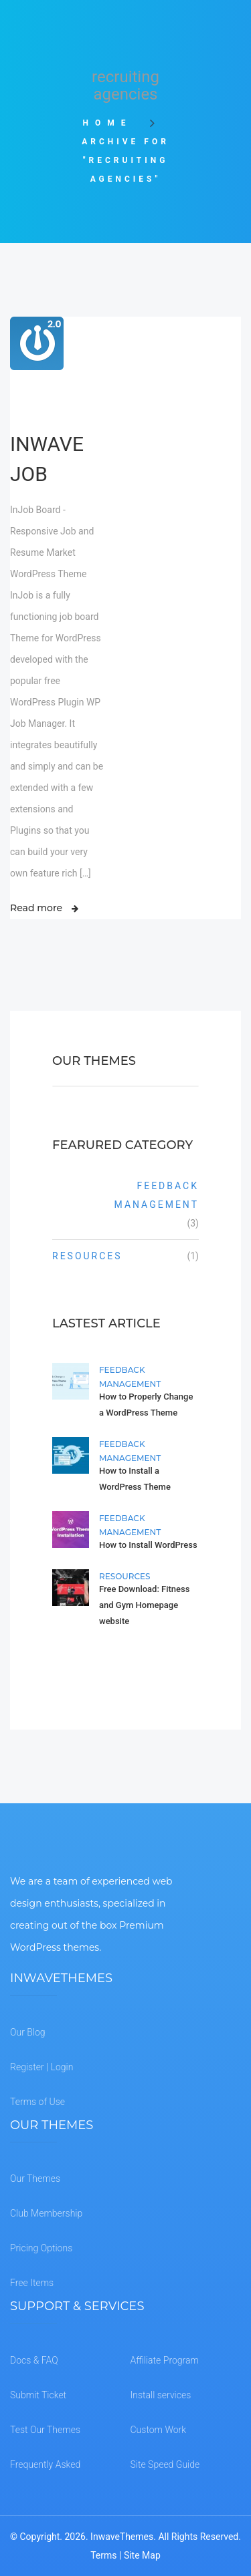 The height and width of the screenshot is (2576, 251). What do you see at coordinates (156, 1195) in the screenshot?
I see `Feedback Management` at bounding box center [156, 1195].